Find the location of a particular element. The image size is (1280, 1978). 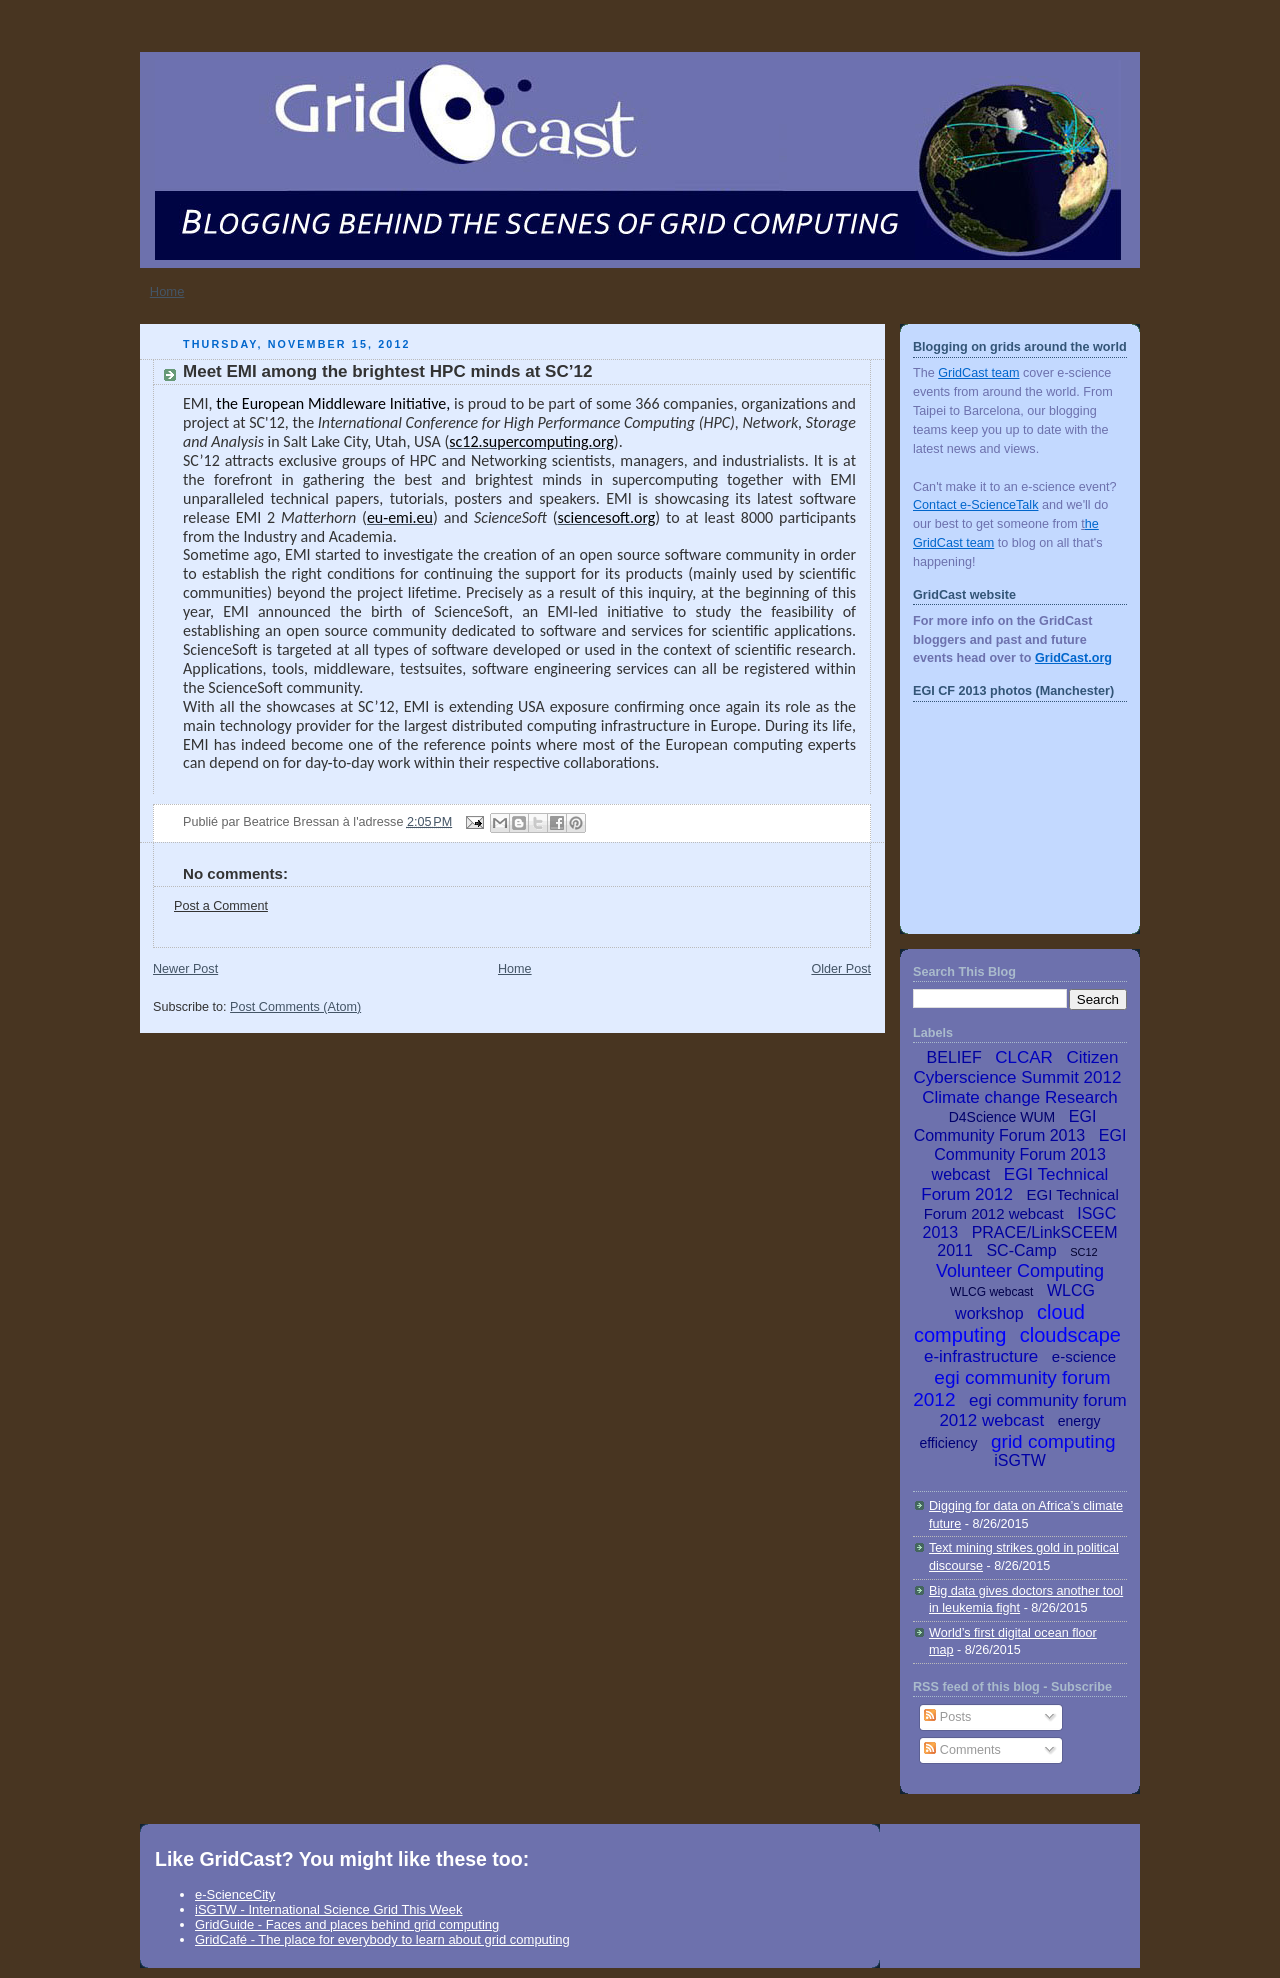

SC-Camp is located at coordinates (1021, 1250).